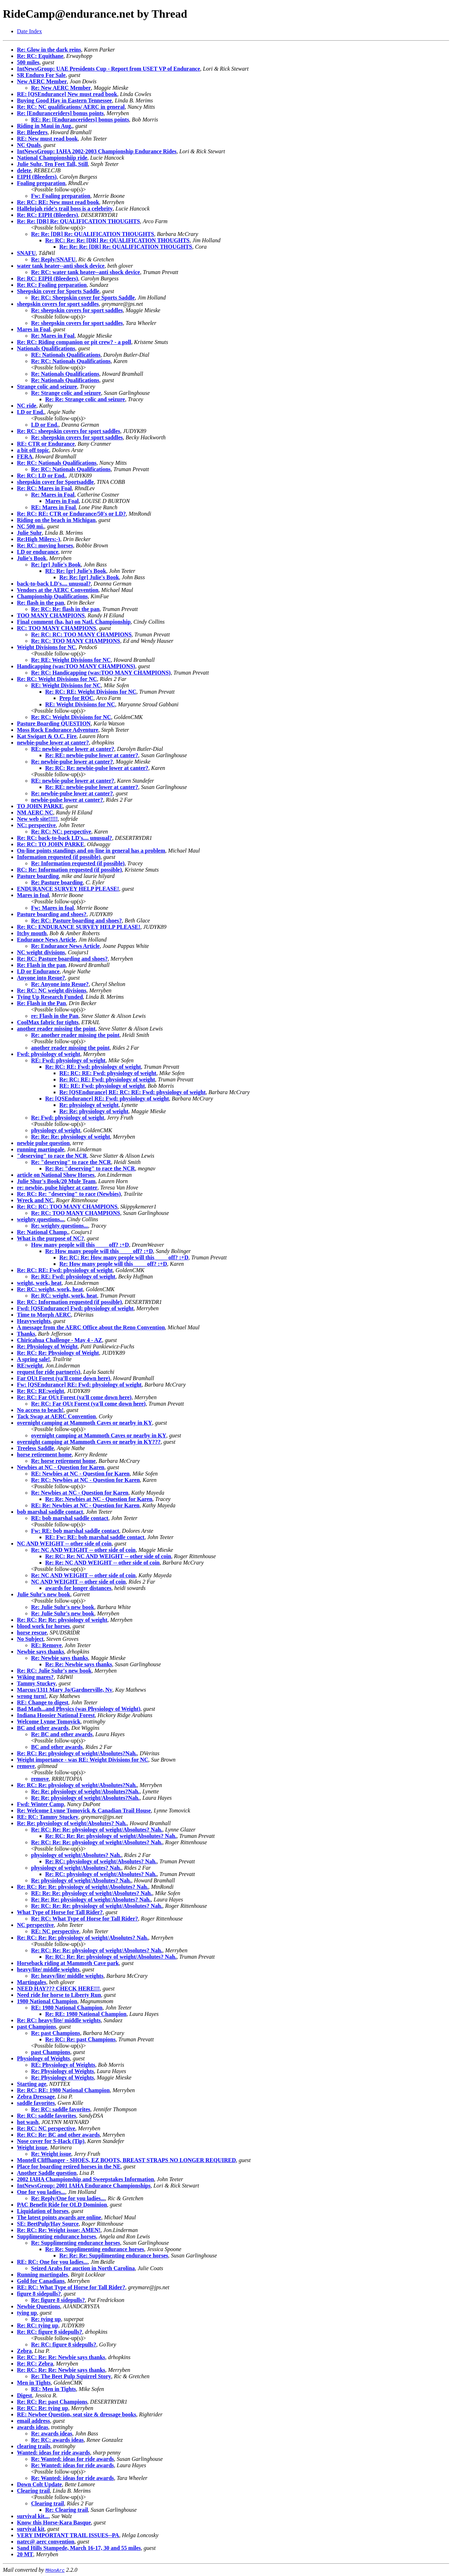  I want to click on Re: NC AND WEIGHT -- other side of coin, so click(83, 1550).